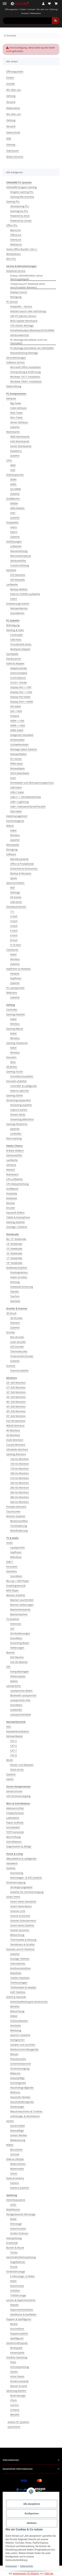 The height and width of the screenshot is (2576, 62). What do you see at coordinates (20, 215) in the screenshot?
I see `Powered by ASUS` at bounding box center [20, 215].